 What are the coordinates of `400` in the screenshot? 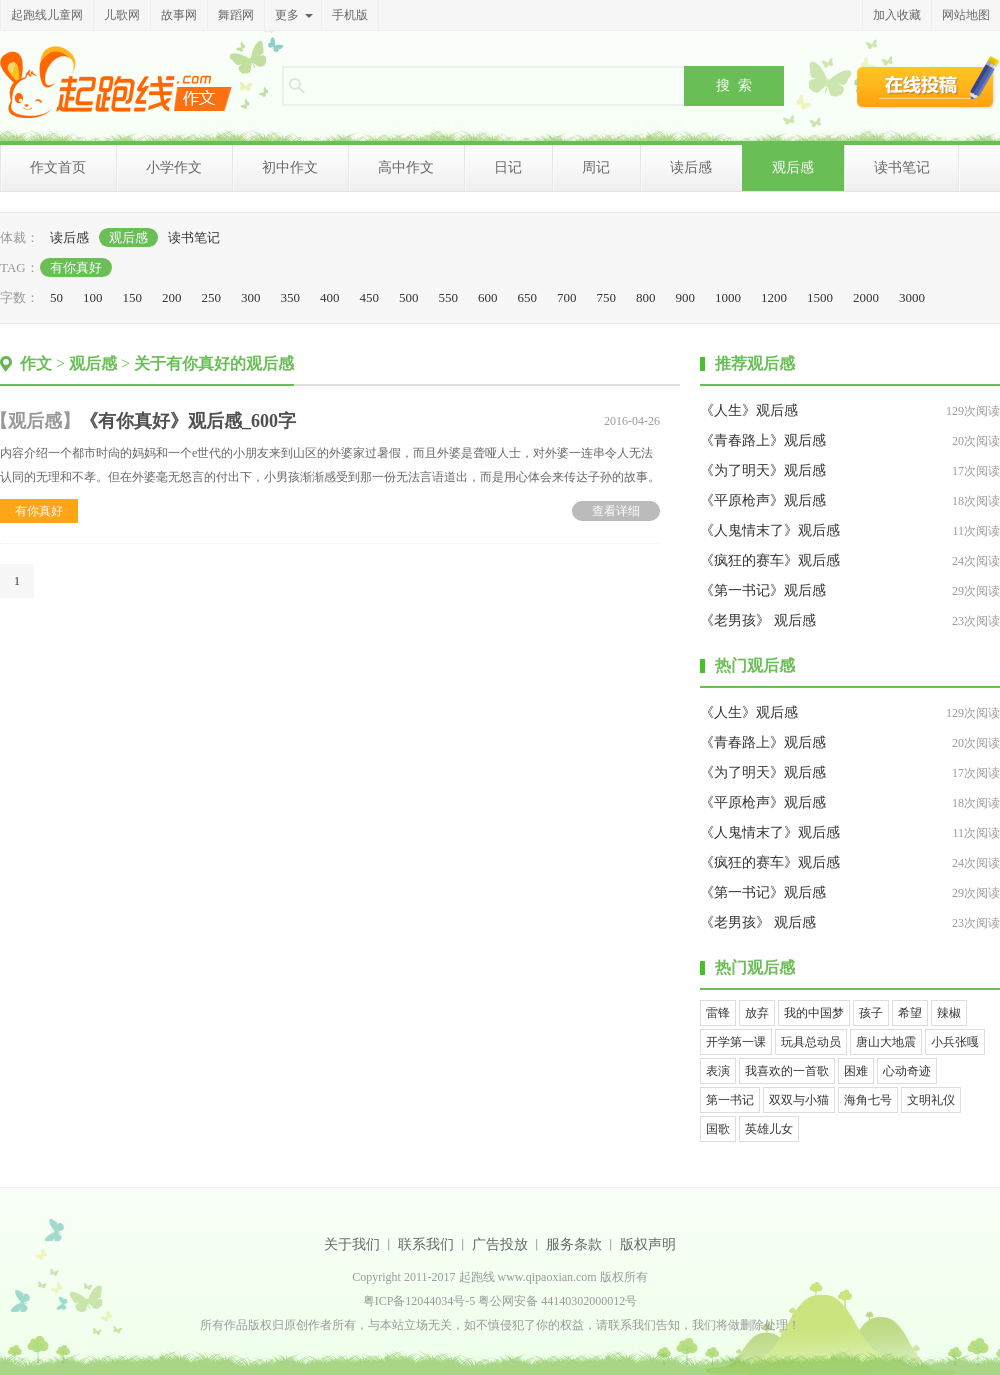 It's located at (330, 297).